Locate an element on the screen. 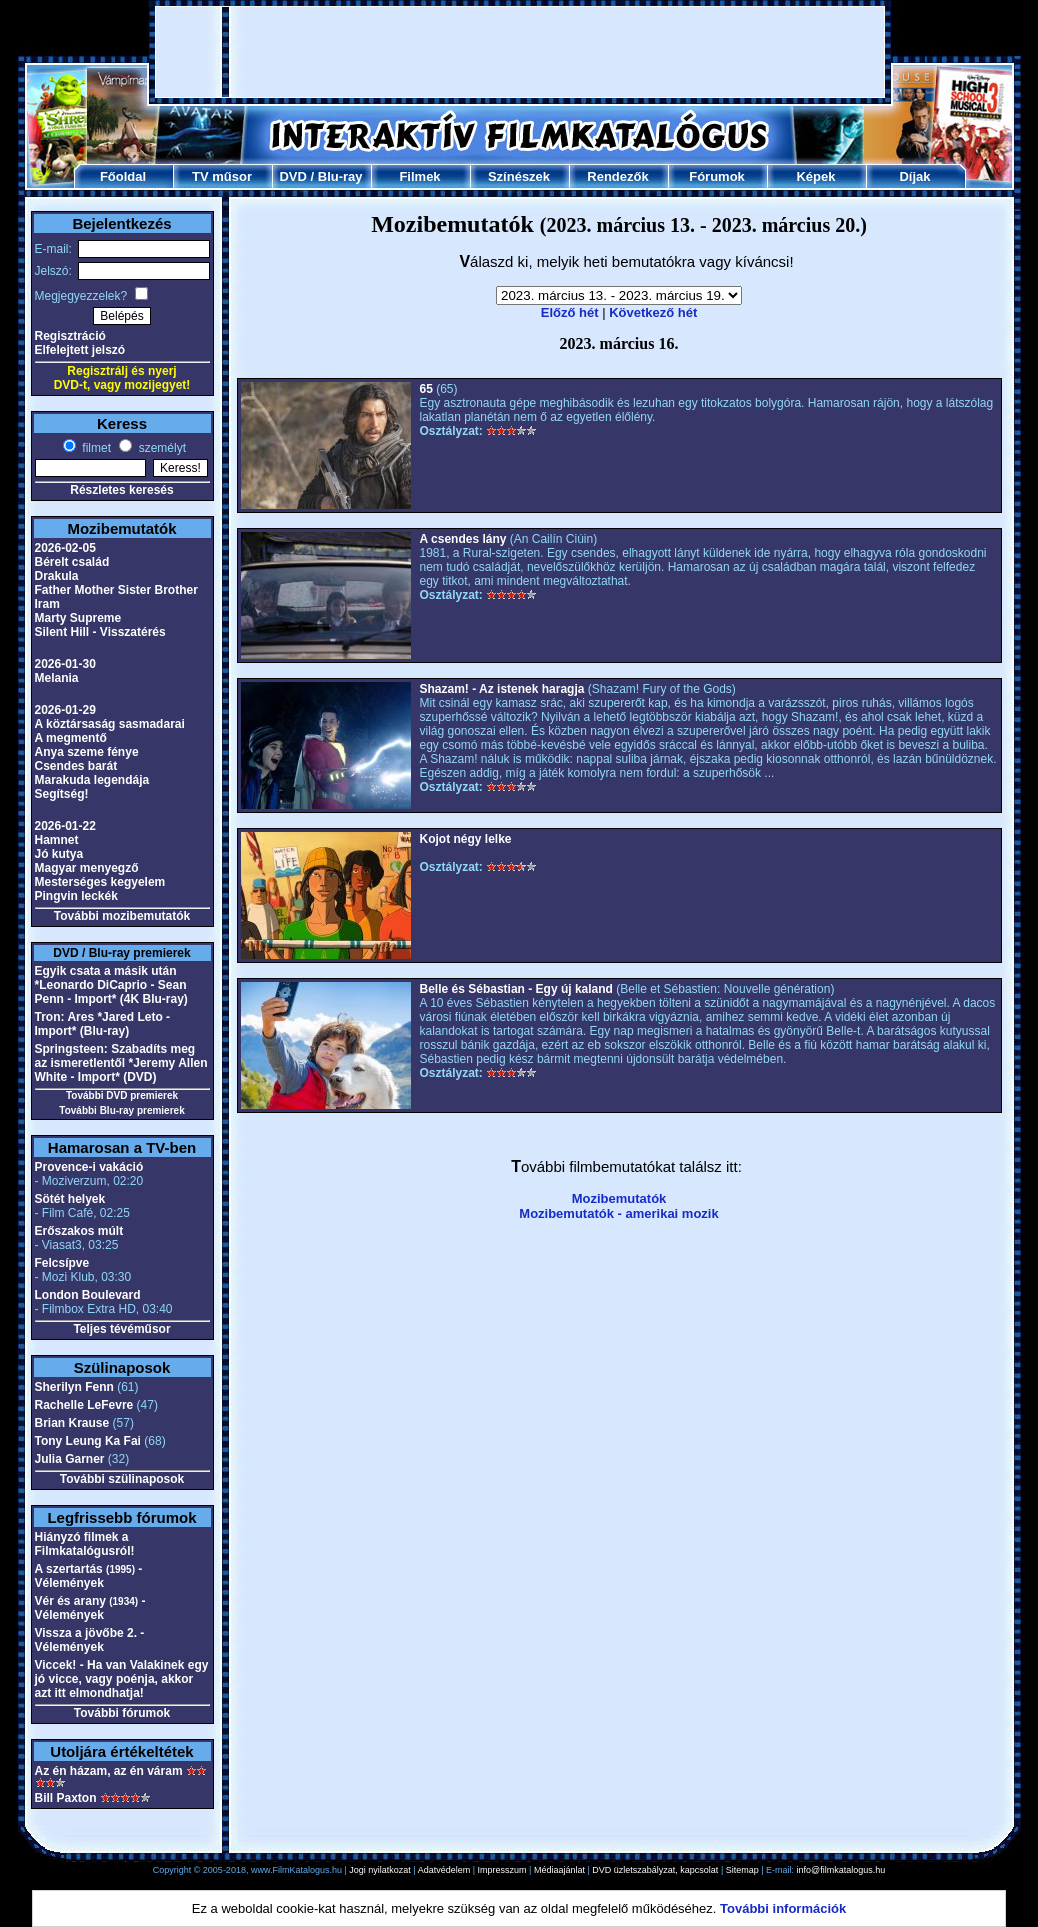 This screenshot has height=1927, width=1038. A köztársaság sasmadarai is located at coordinates (110, 724).